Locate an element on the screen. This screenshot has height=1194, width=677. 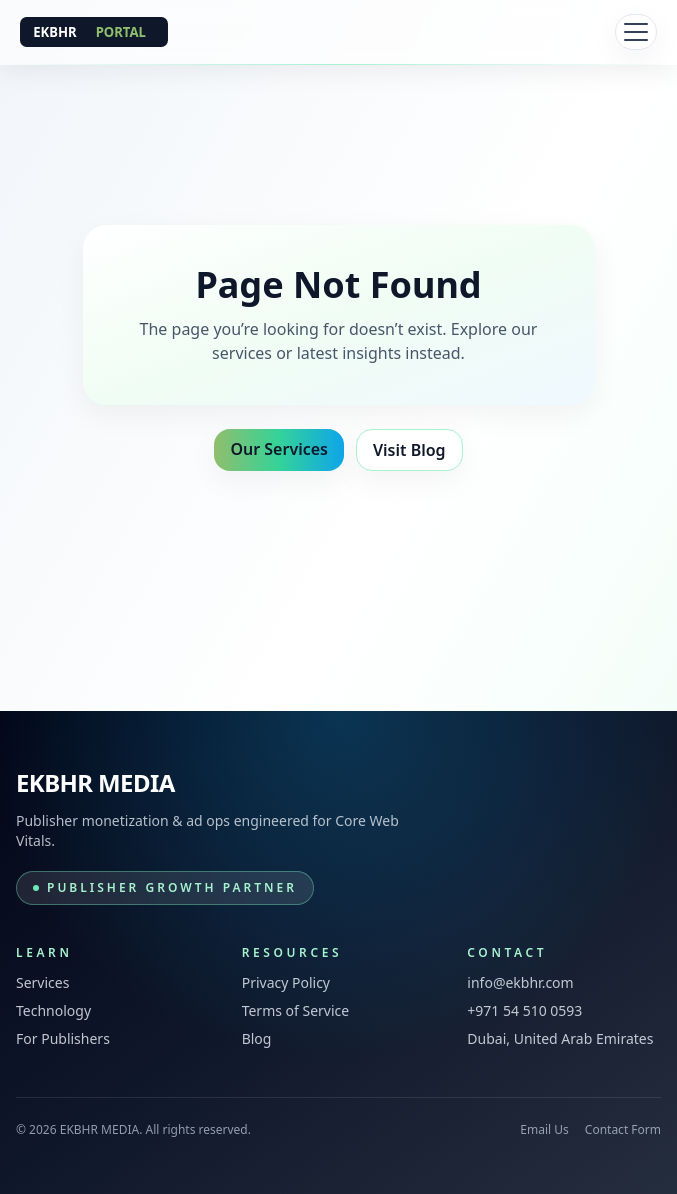
[Toggle navigation] is located at coordinates (636, 32).